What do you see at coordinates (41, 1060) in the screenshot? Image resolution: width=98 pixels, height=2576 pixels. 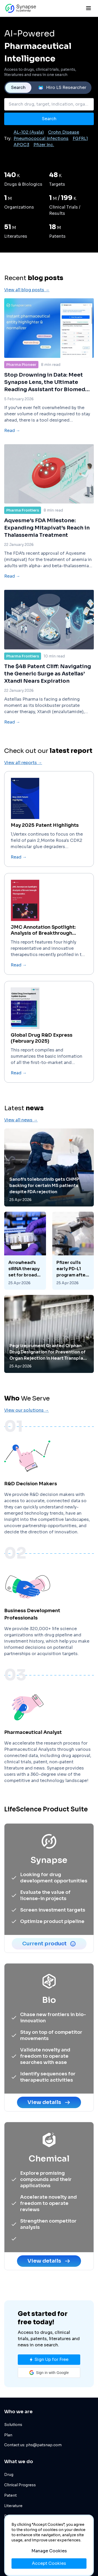 I see `Global Drug R&D Express (February 2025)` at bounding box center [41, 1060].